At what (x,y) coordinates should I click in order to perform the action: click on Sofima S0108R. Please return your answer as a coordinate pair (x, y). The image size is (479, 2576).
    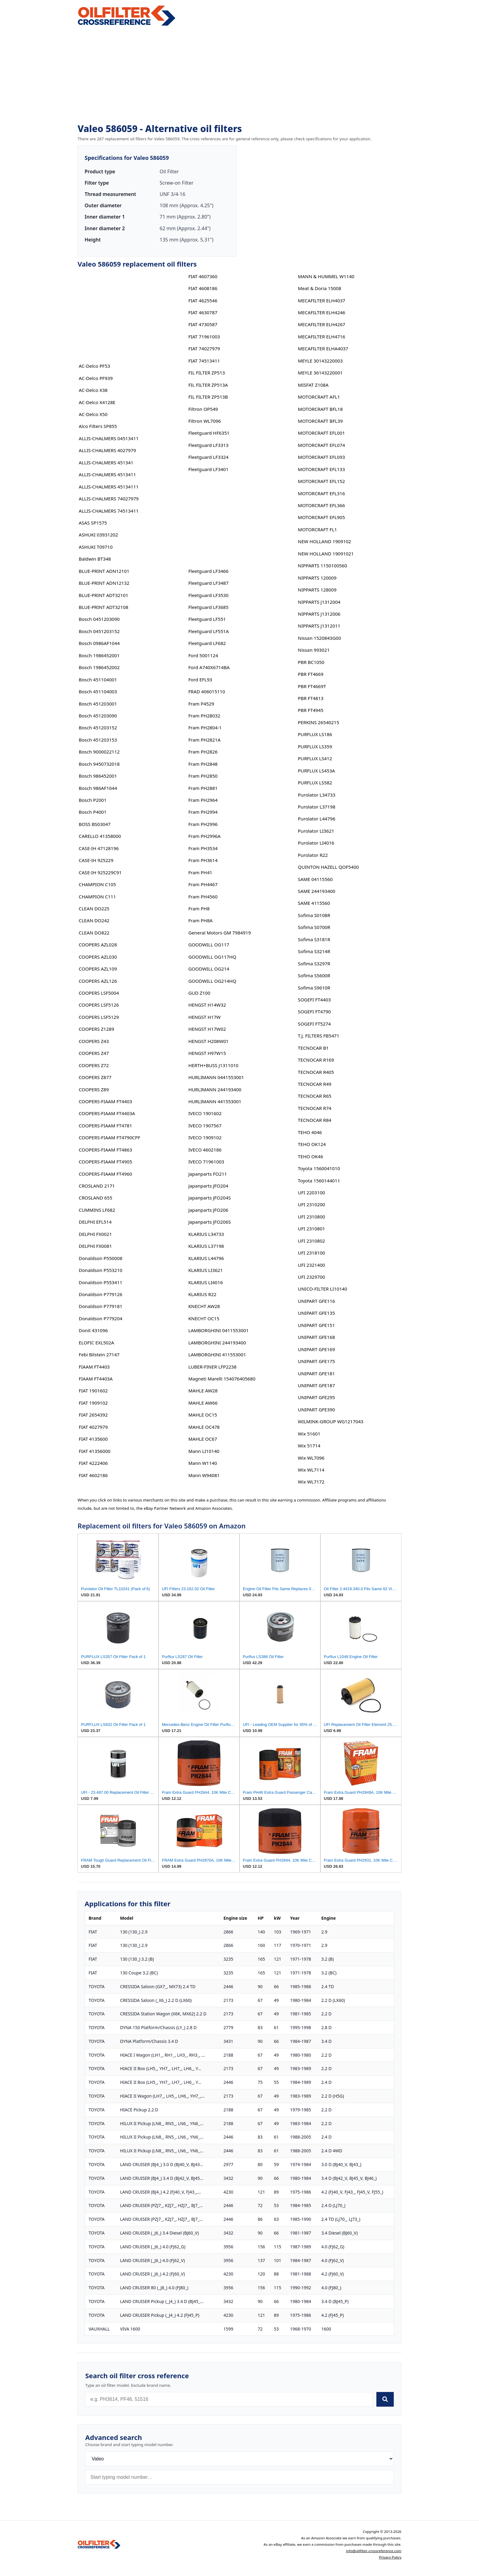
    Looking at the image, I should click on (314, 915).